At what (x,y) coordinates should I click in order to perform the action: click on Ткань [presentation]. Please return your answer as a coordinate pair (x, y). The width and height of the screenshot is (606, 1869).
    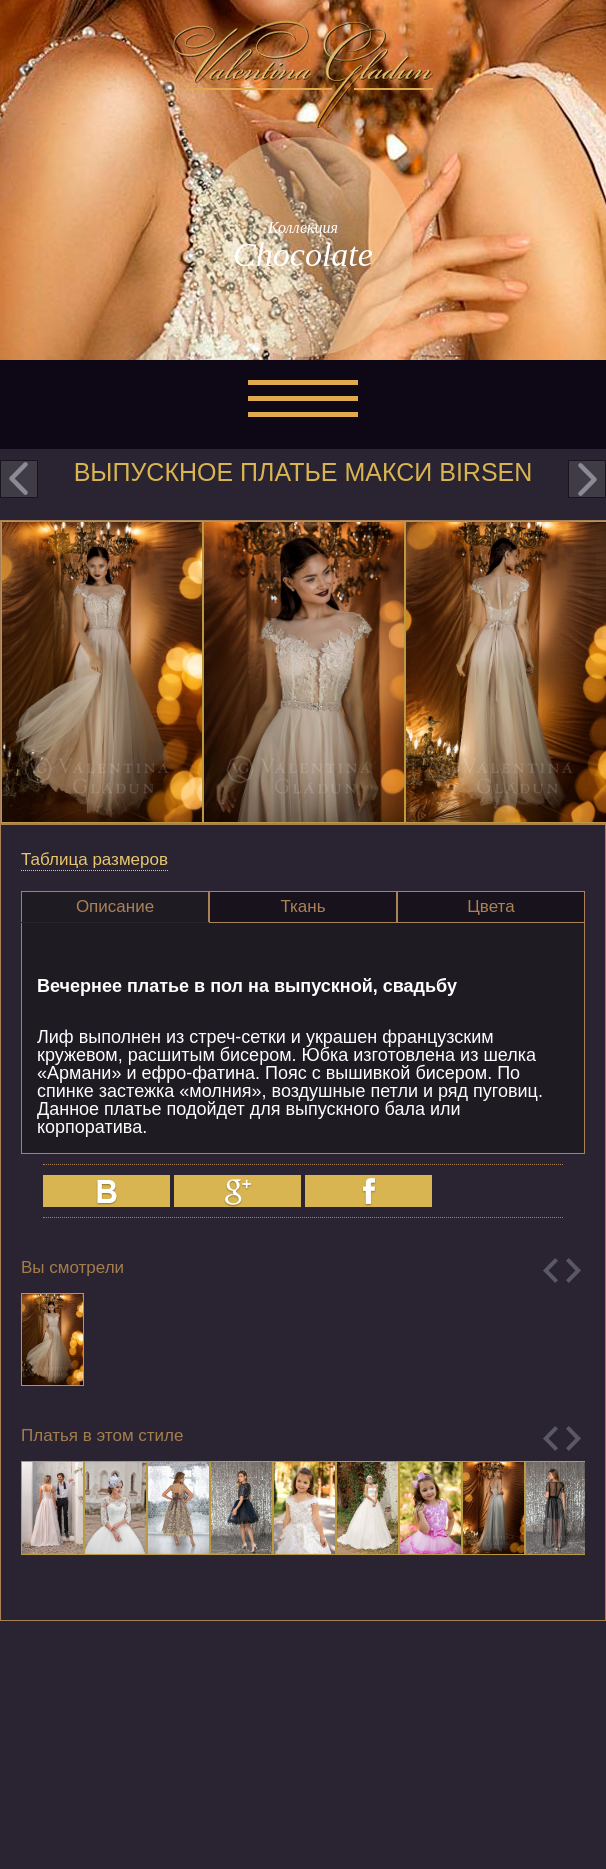
    Looking at the image, I should click on (302, 906).